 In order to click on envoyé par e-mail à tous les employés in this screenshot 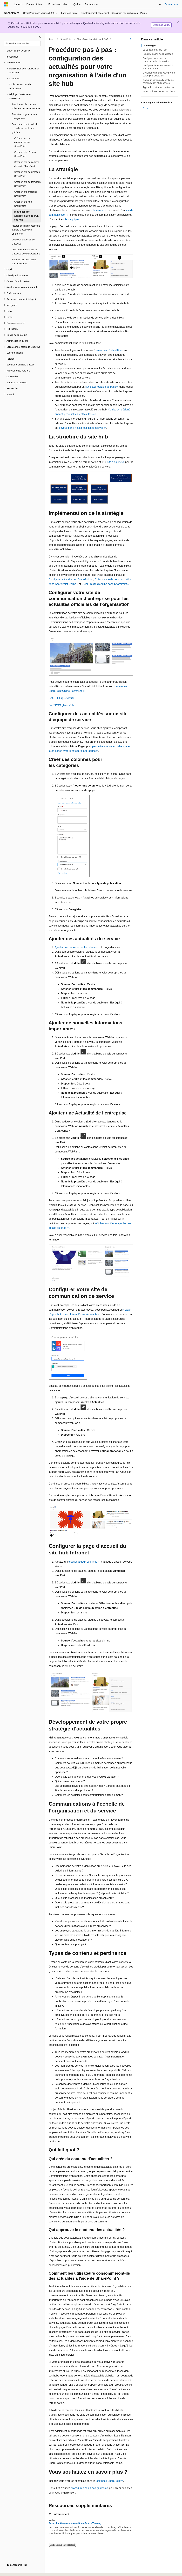, I will do `click(81, 427)`.